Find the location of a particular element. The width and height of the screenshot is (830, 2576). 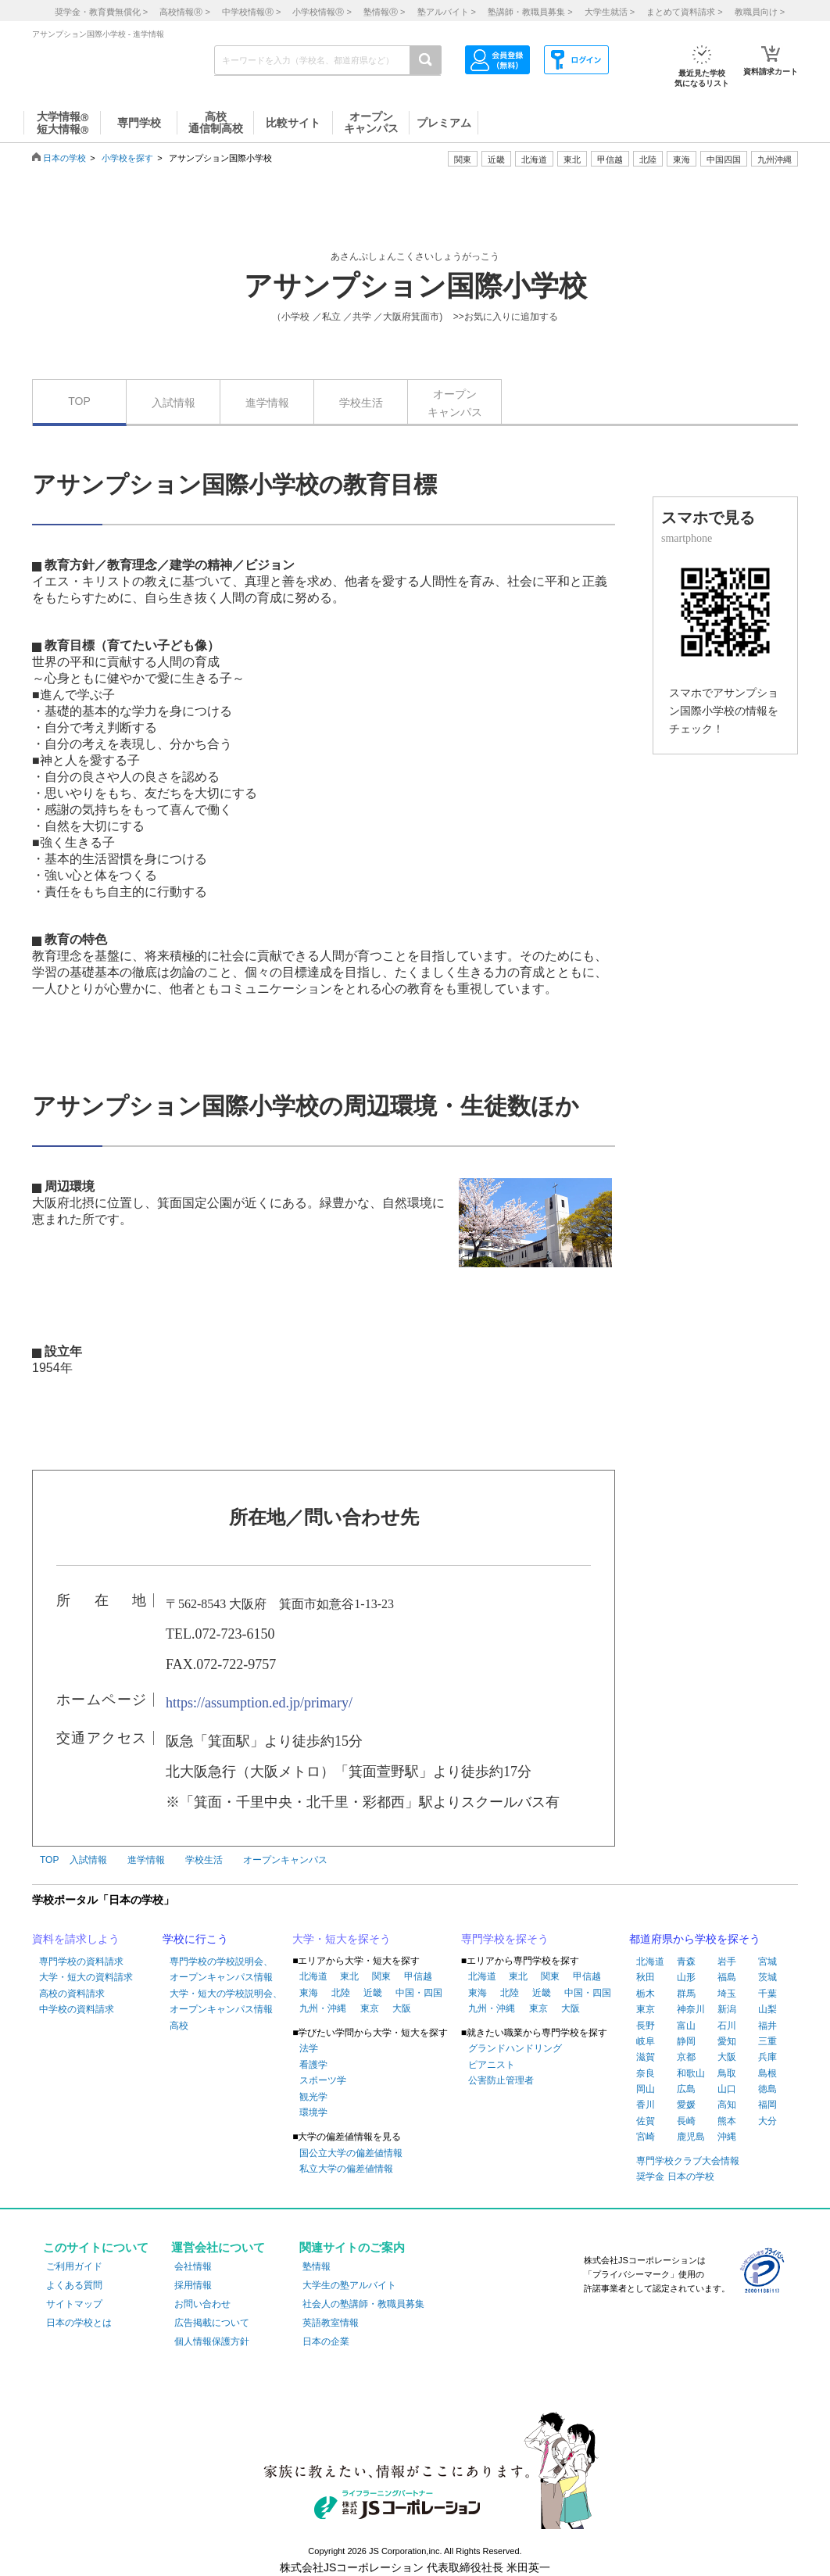

長野 is located at coordinates (645, 2025).